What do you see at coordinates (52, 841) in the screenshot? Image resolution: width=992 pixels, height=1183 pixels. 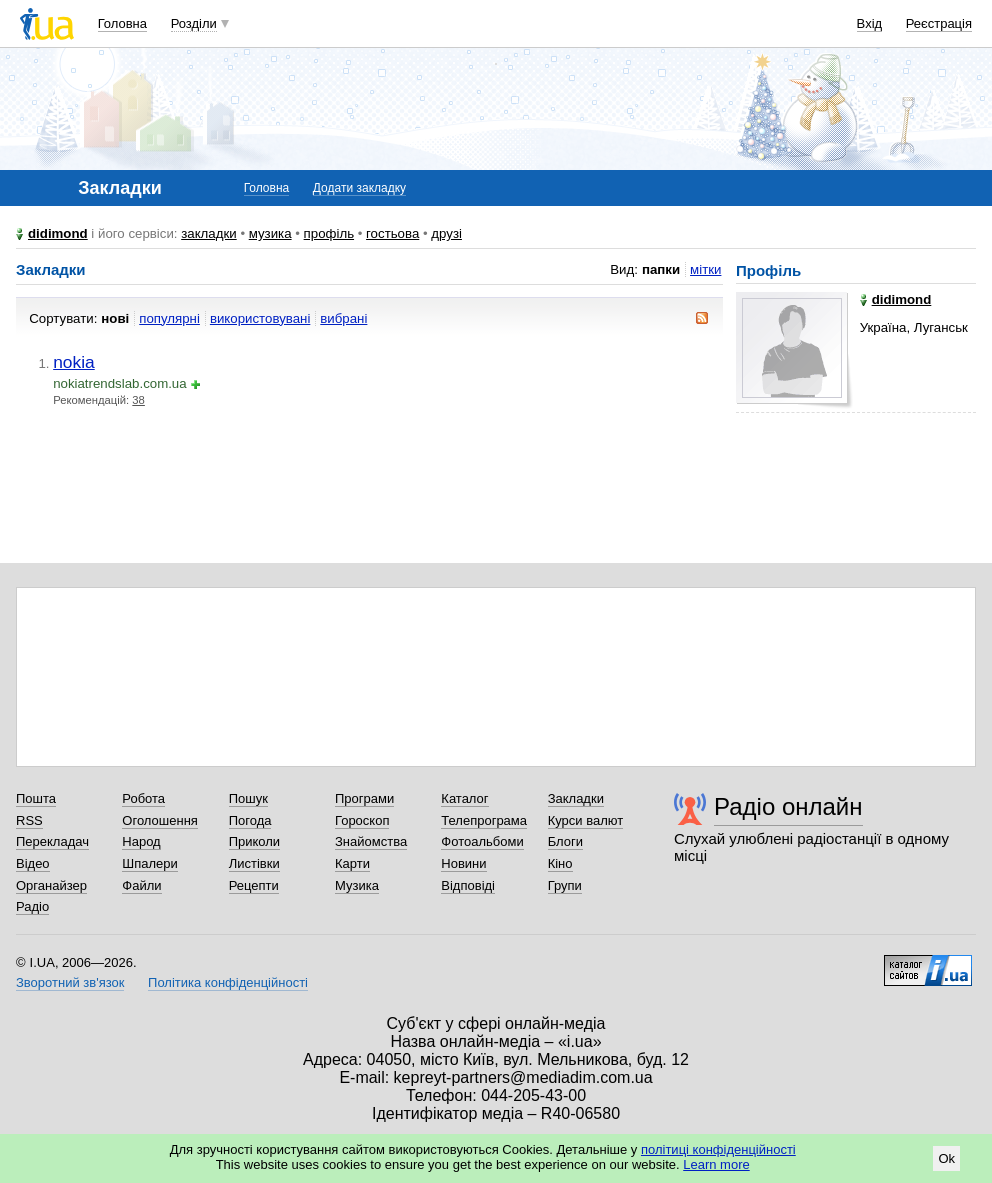 I see `Перекладач` at bounding box center [52, 841].